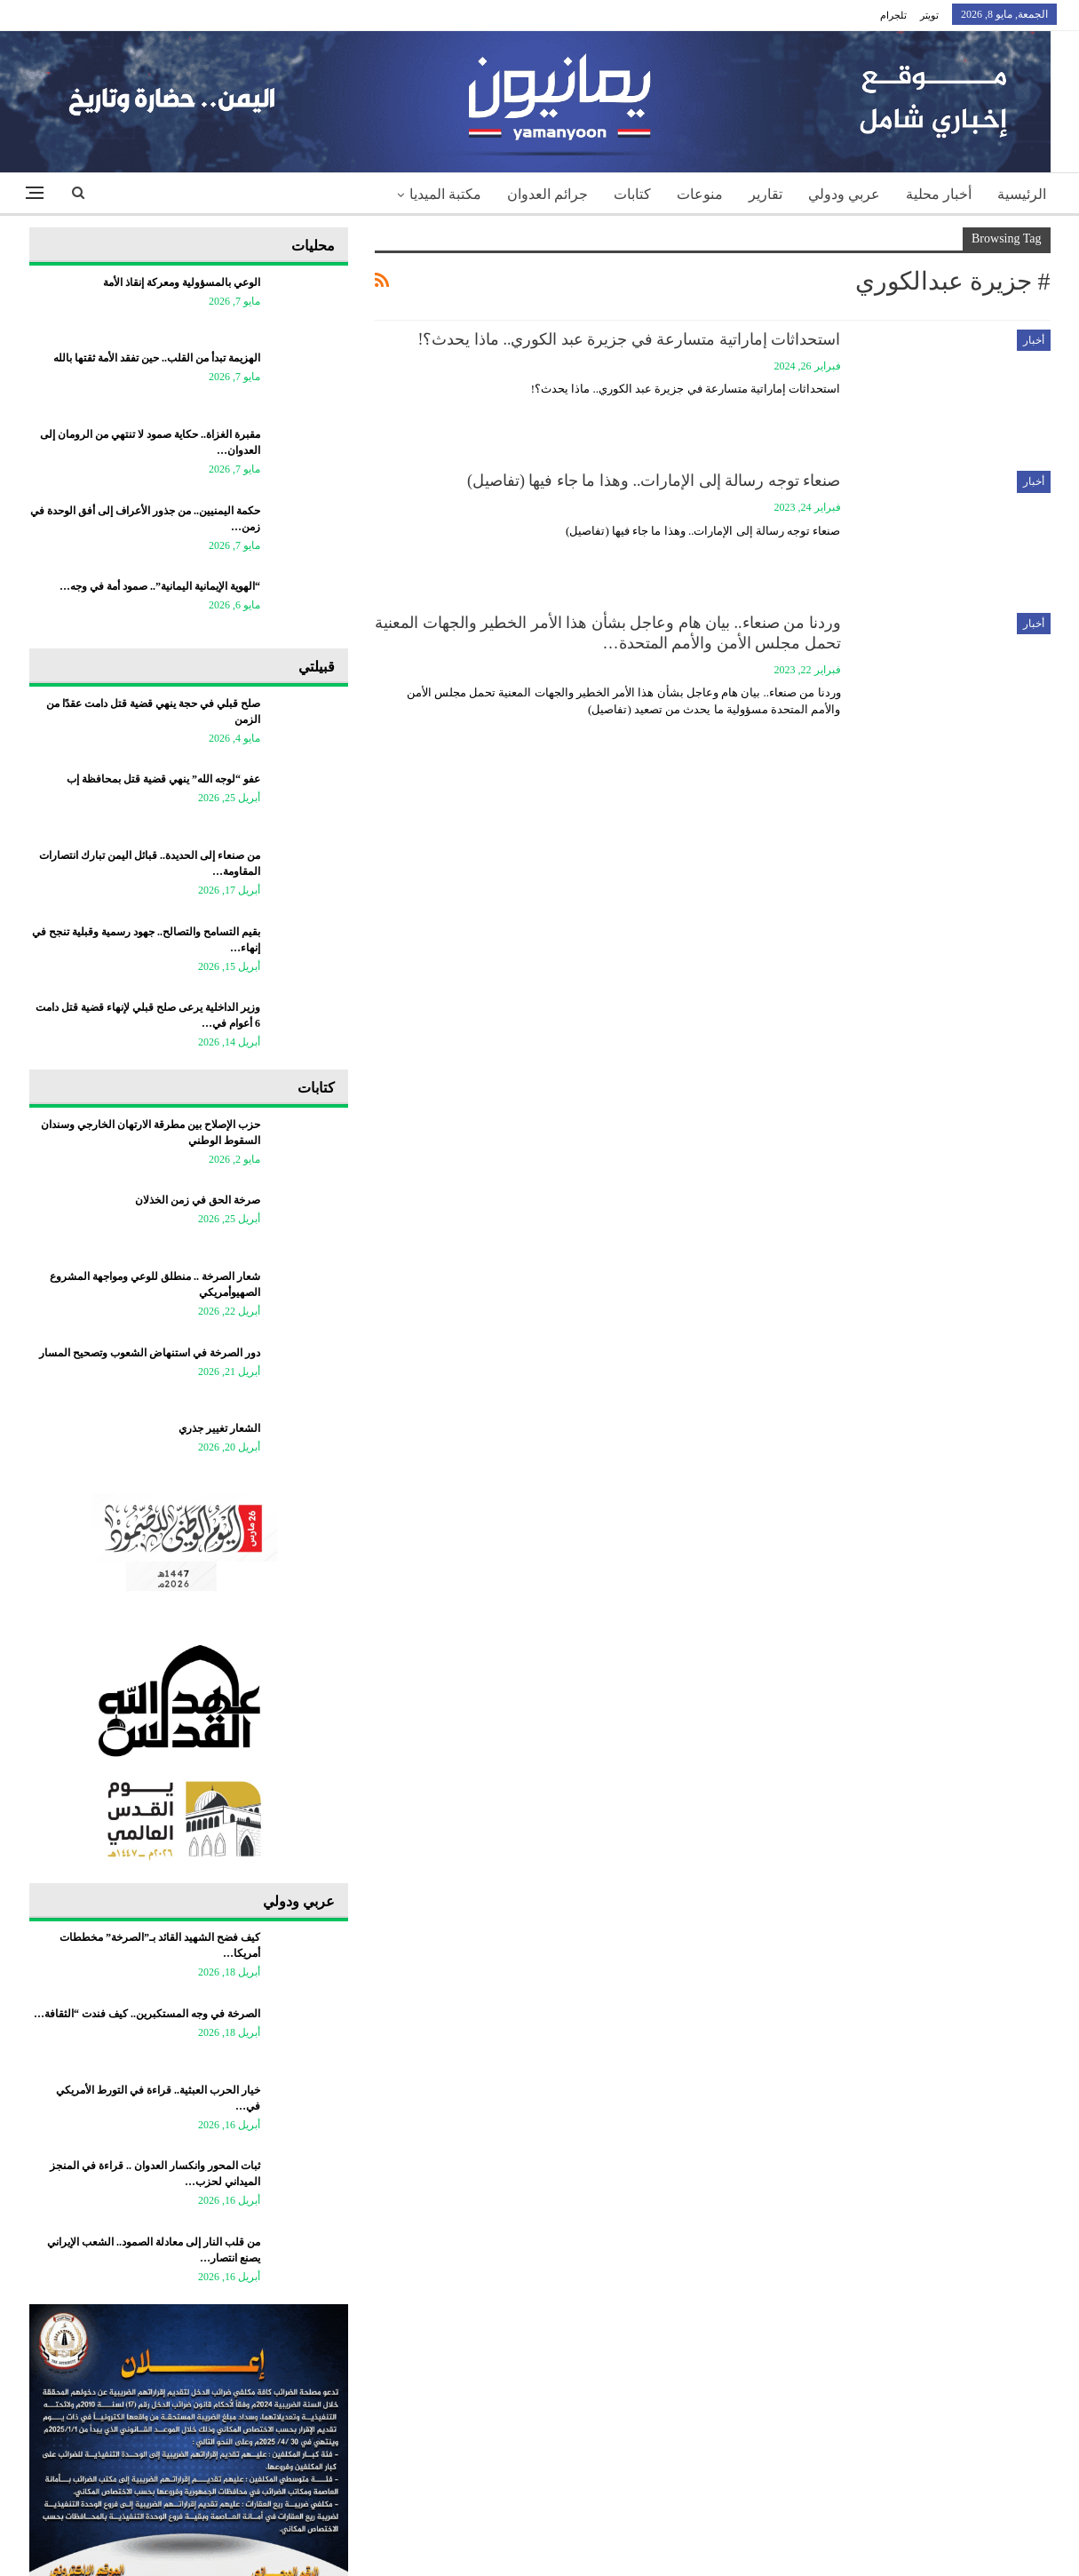 Image resolution: width=1079 pixels, height=2576 pixels. I want to click on تويتر, so click(929, 15).